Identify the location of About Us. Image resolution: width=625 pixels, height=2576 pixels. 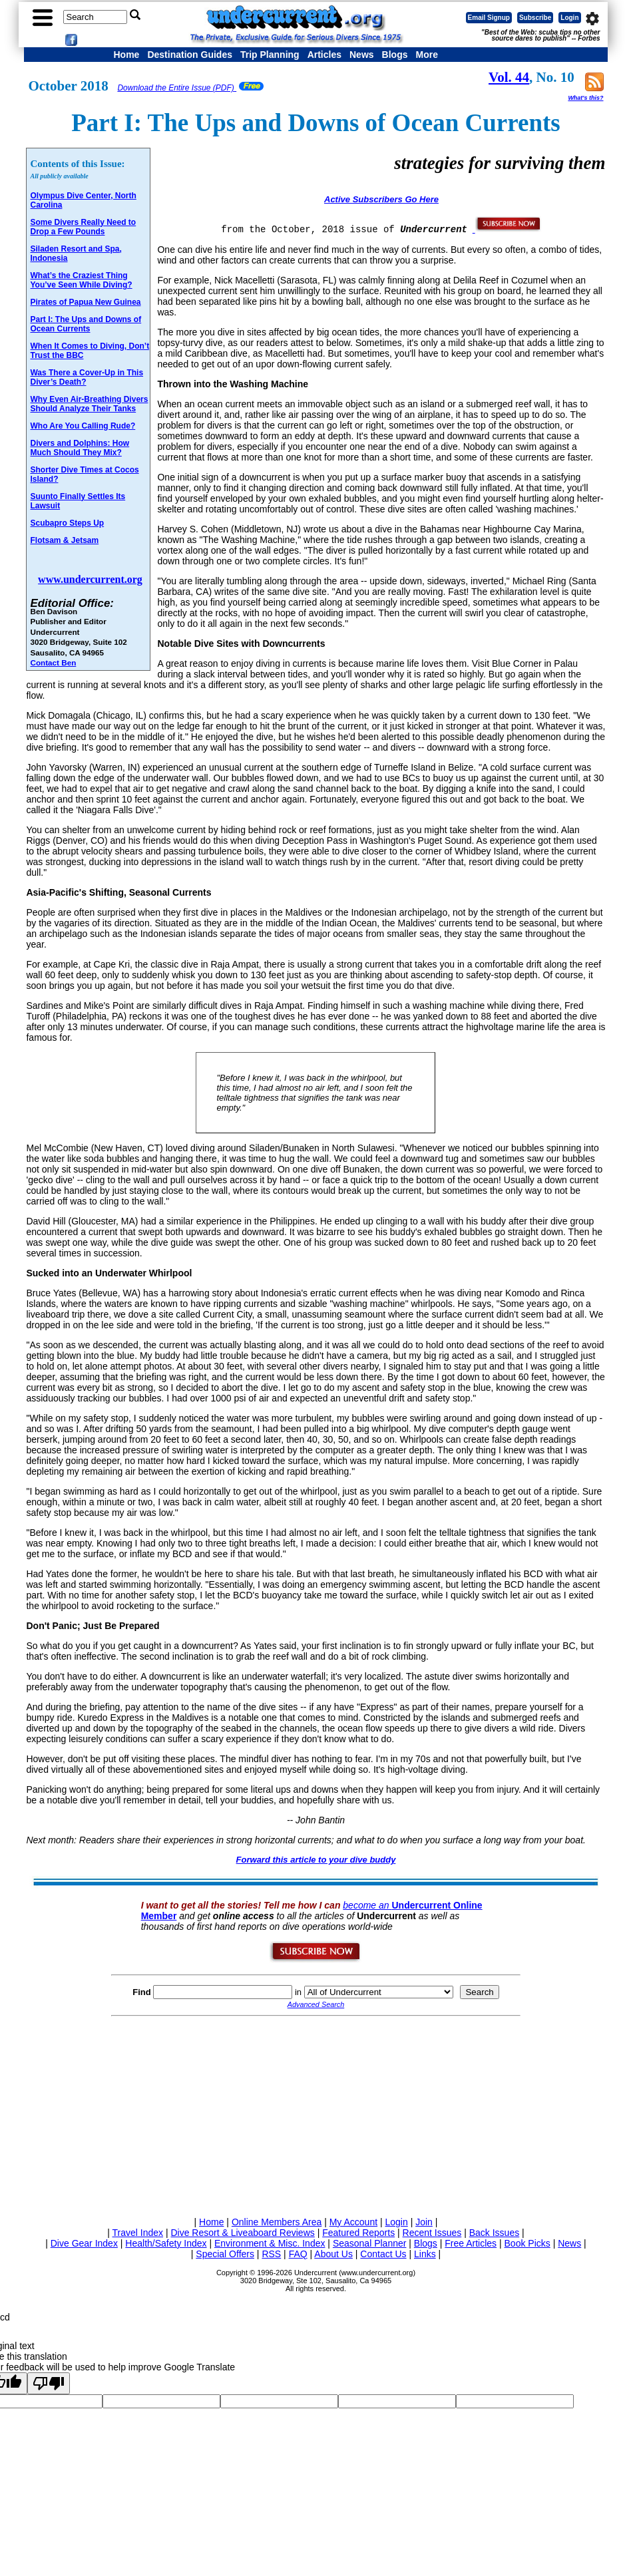
(333, 2254).